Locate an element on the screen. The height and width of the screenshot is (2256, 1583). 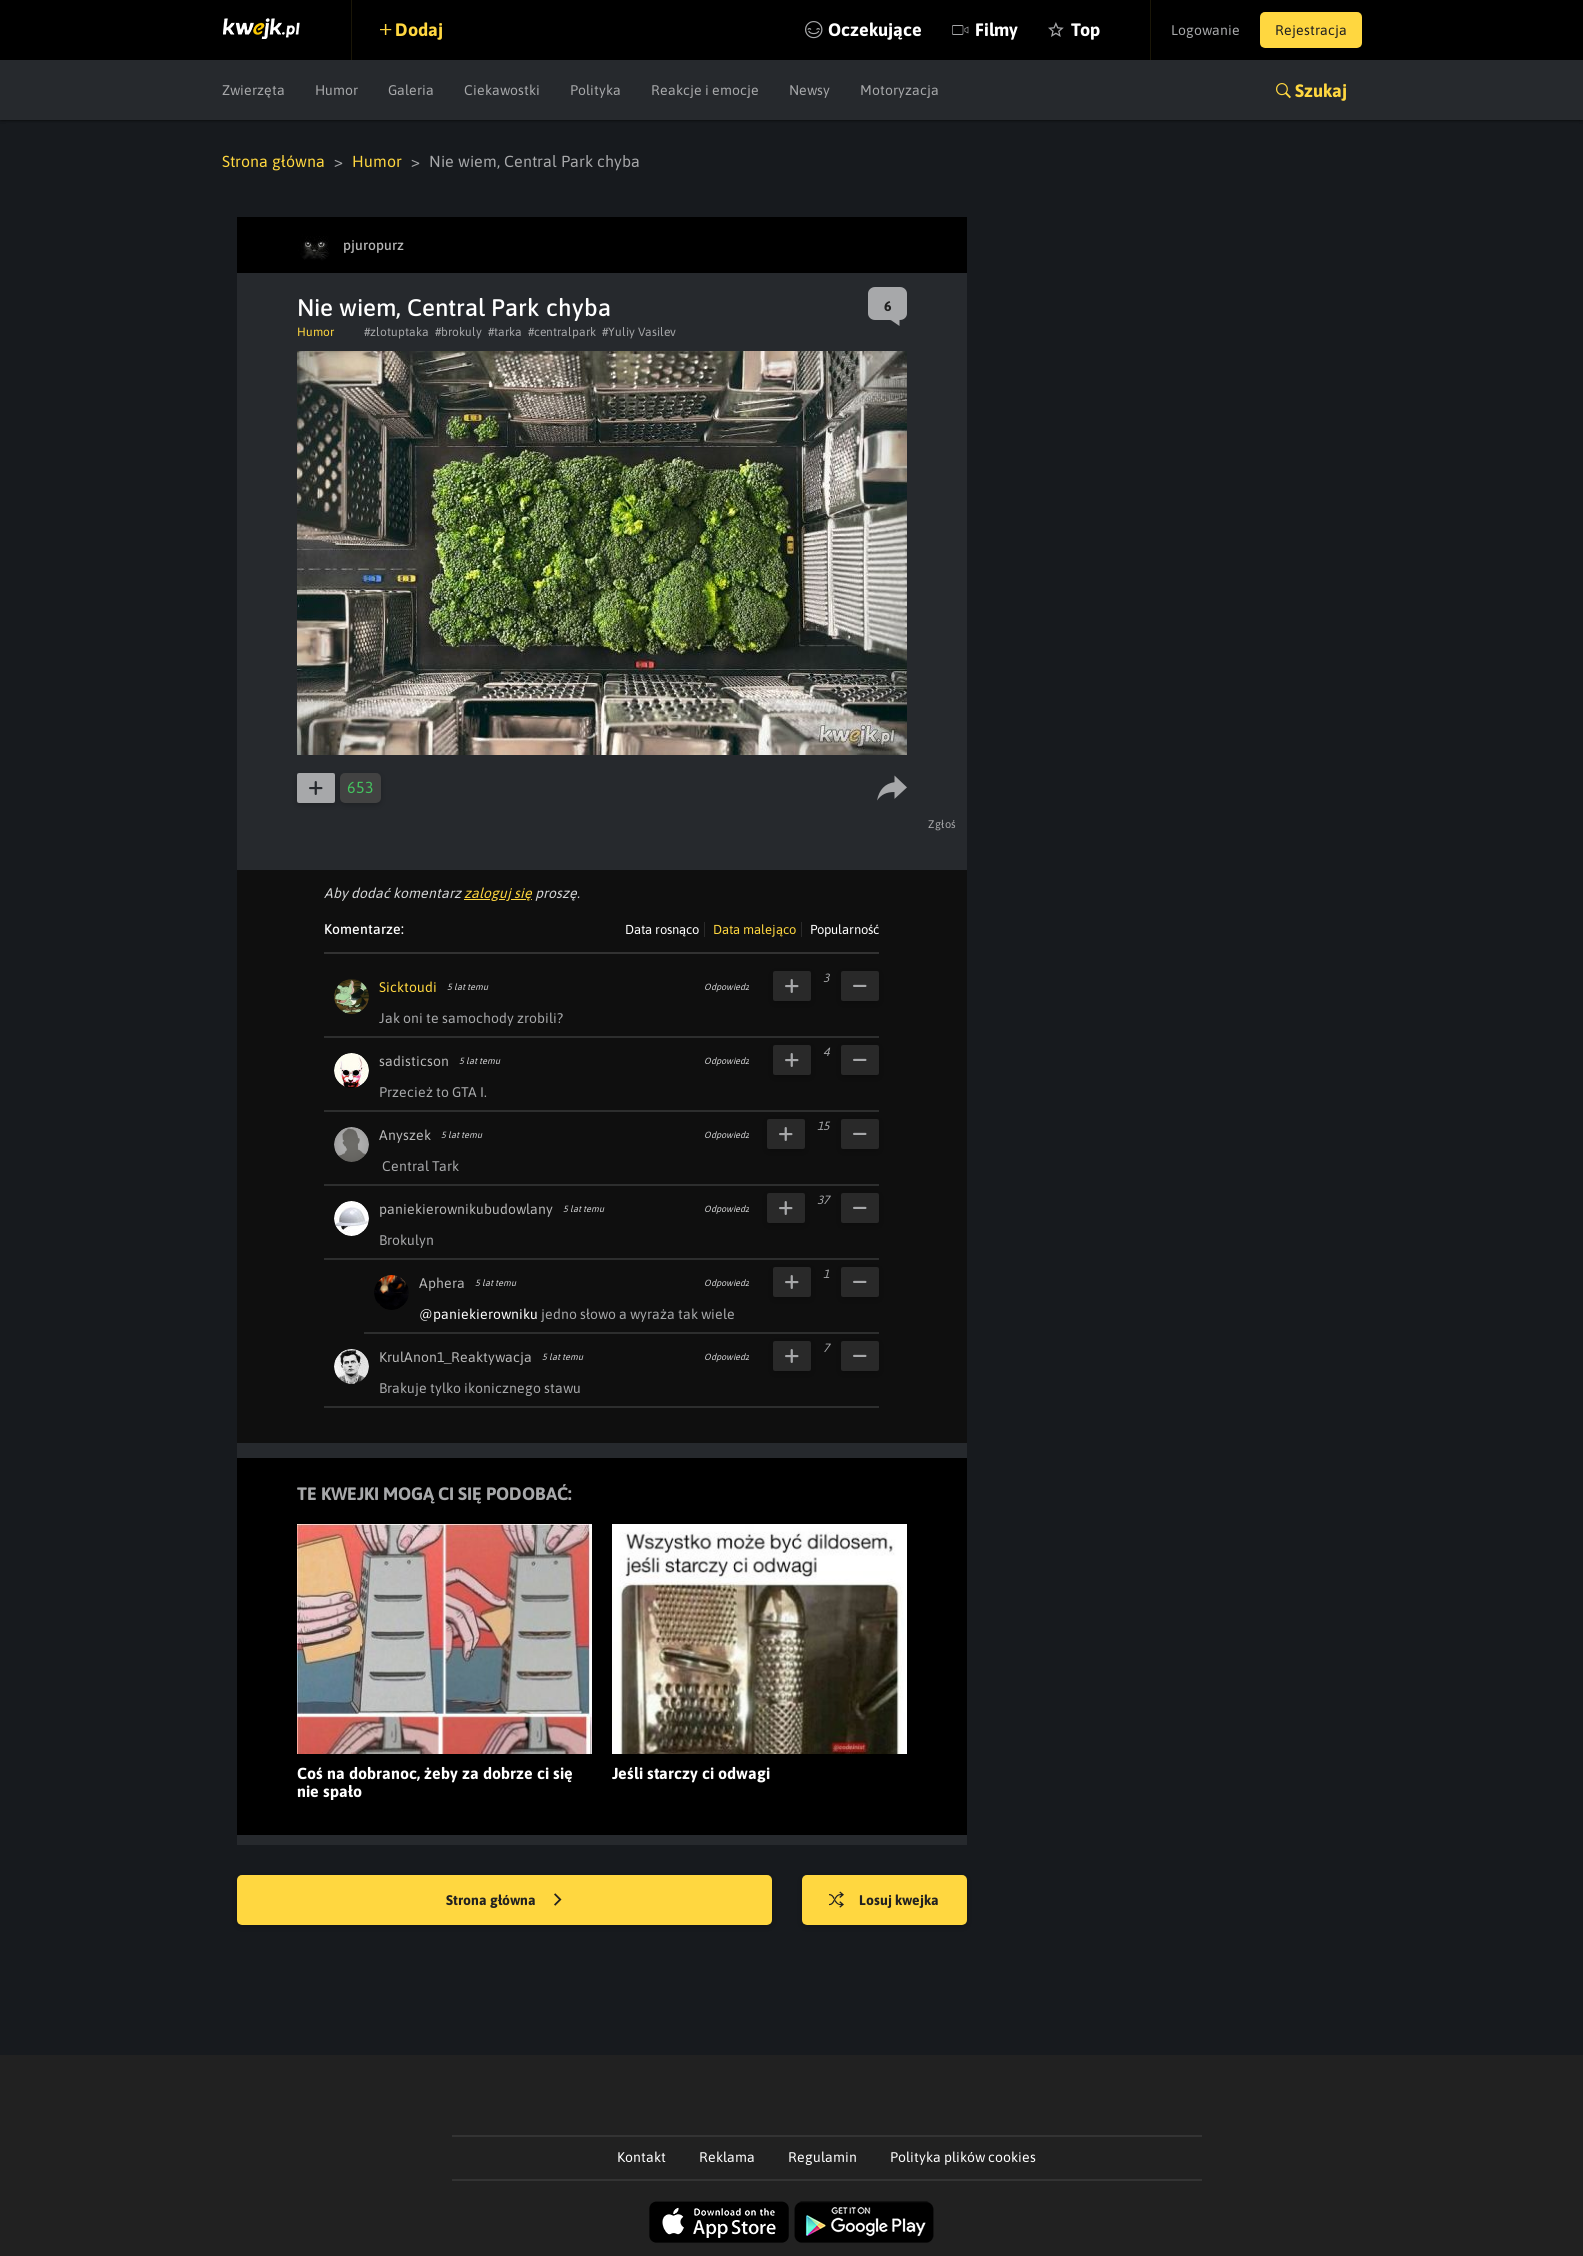
Losuj kwejka is located at coordinates (884, 1901).